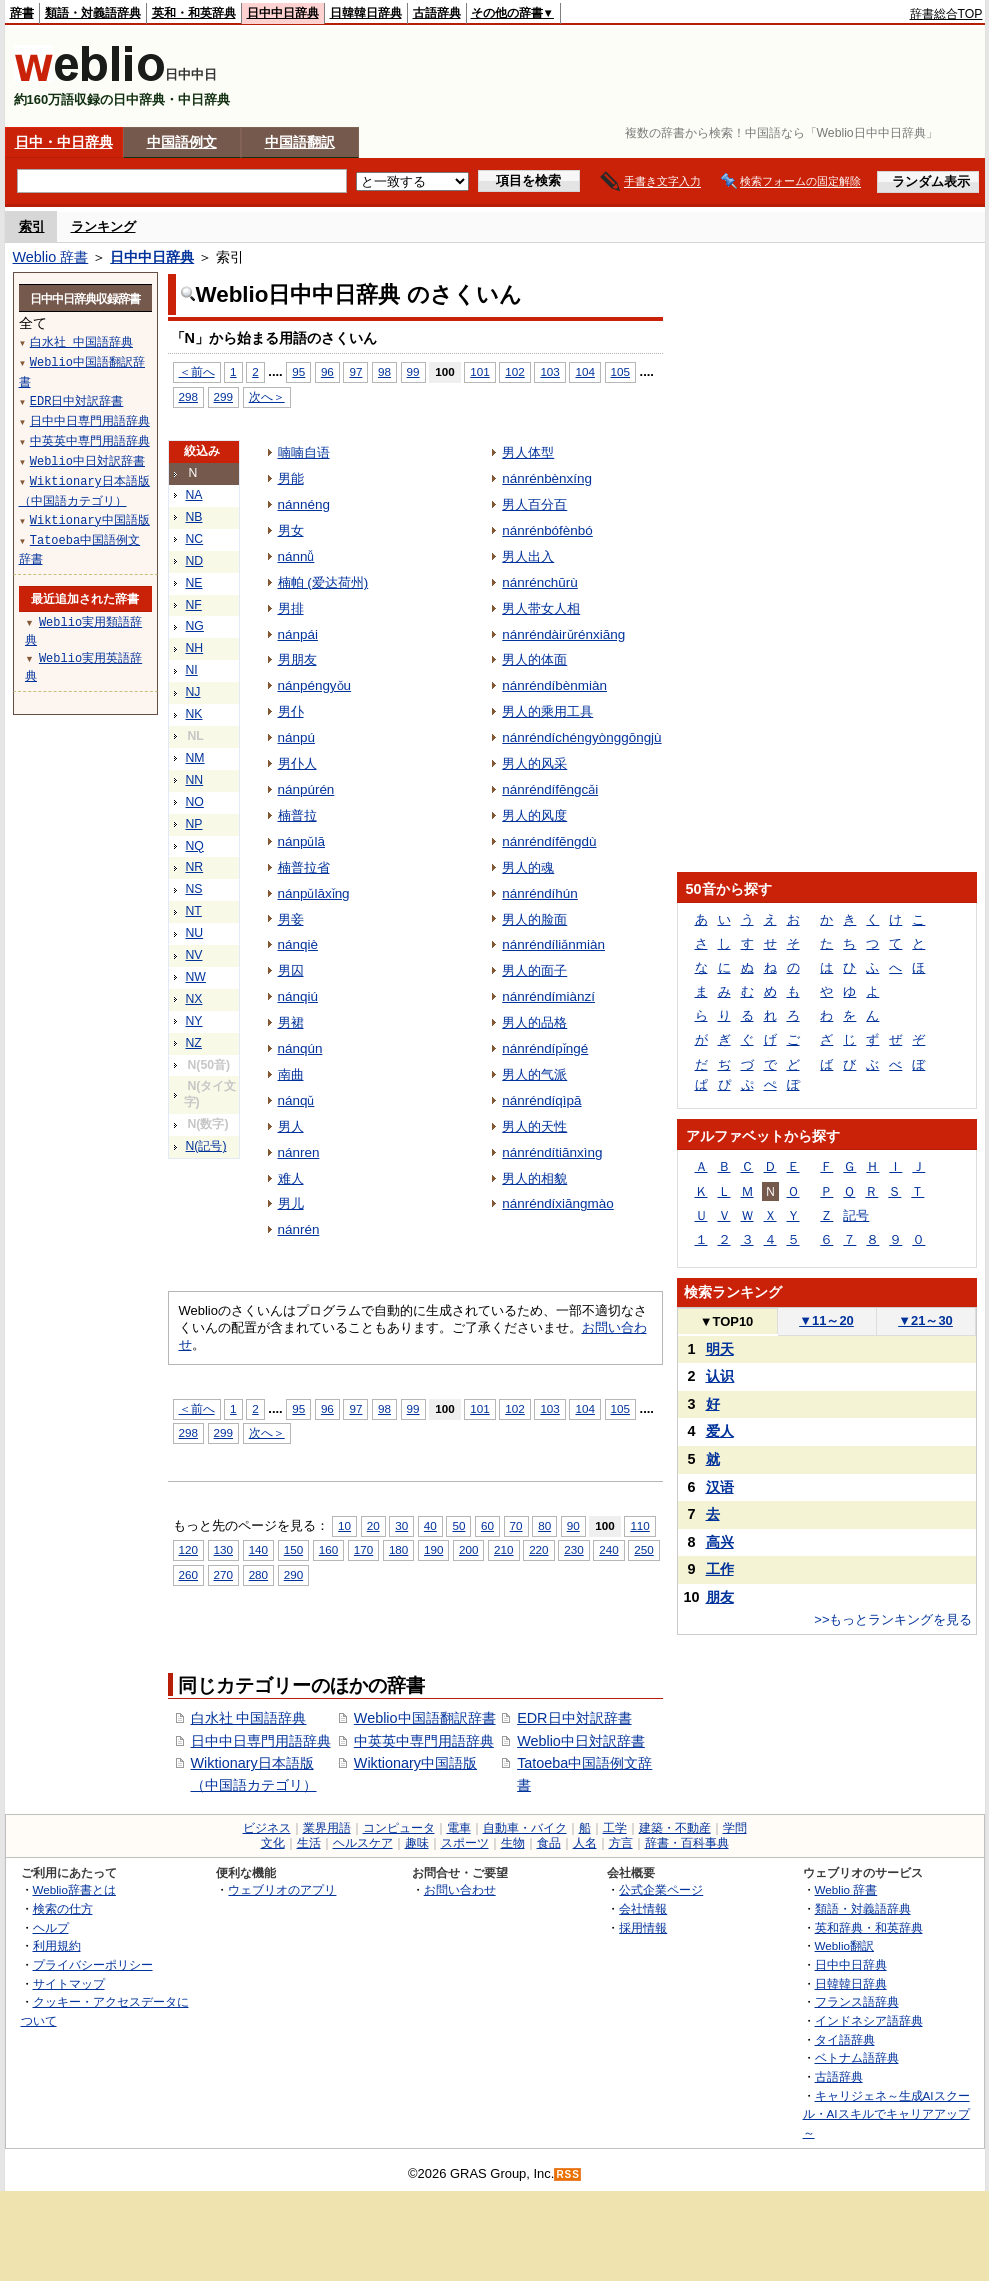 The image size is (989, 2281). What do you see at coordinates (460, 1889) in the screenshot?
I see `お問い合わせ` at bounding box center [460, 1889].